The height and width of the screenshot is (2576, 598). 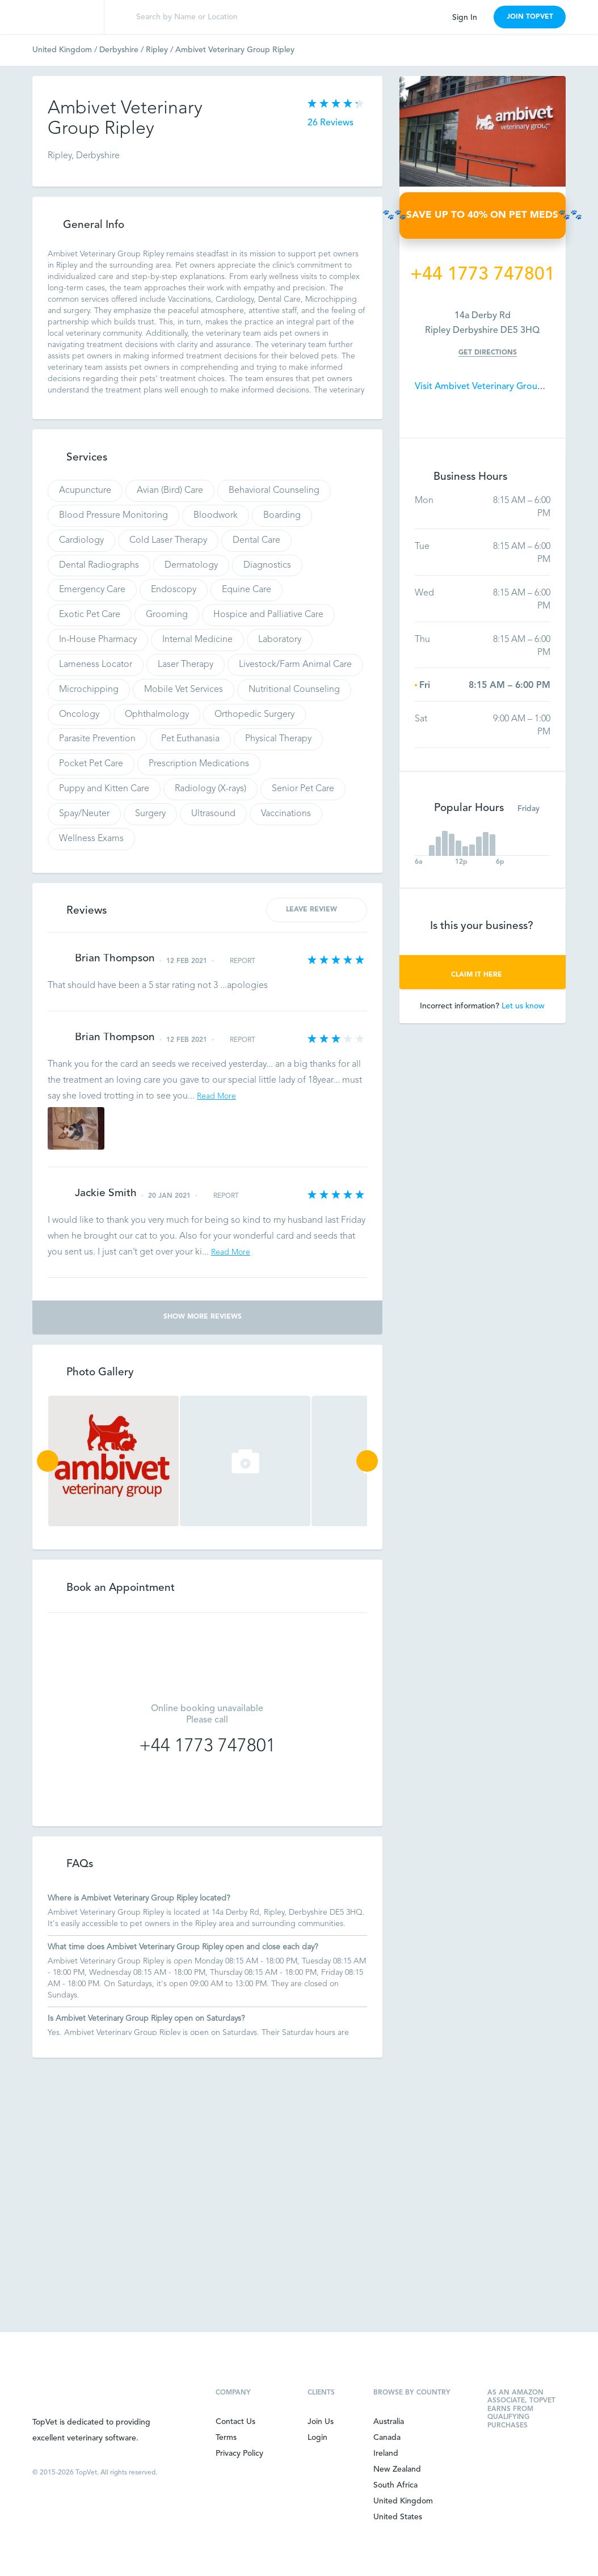 I want to click on South Africa, so click(x=395, y=2485).